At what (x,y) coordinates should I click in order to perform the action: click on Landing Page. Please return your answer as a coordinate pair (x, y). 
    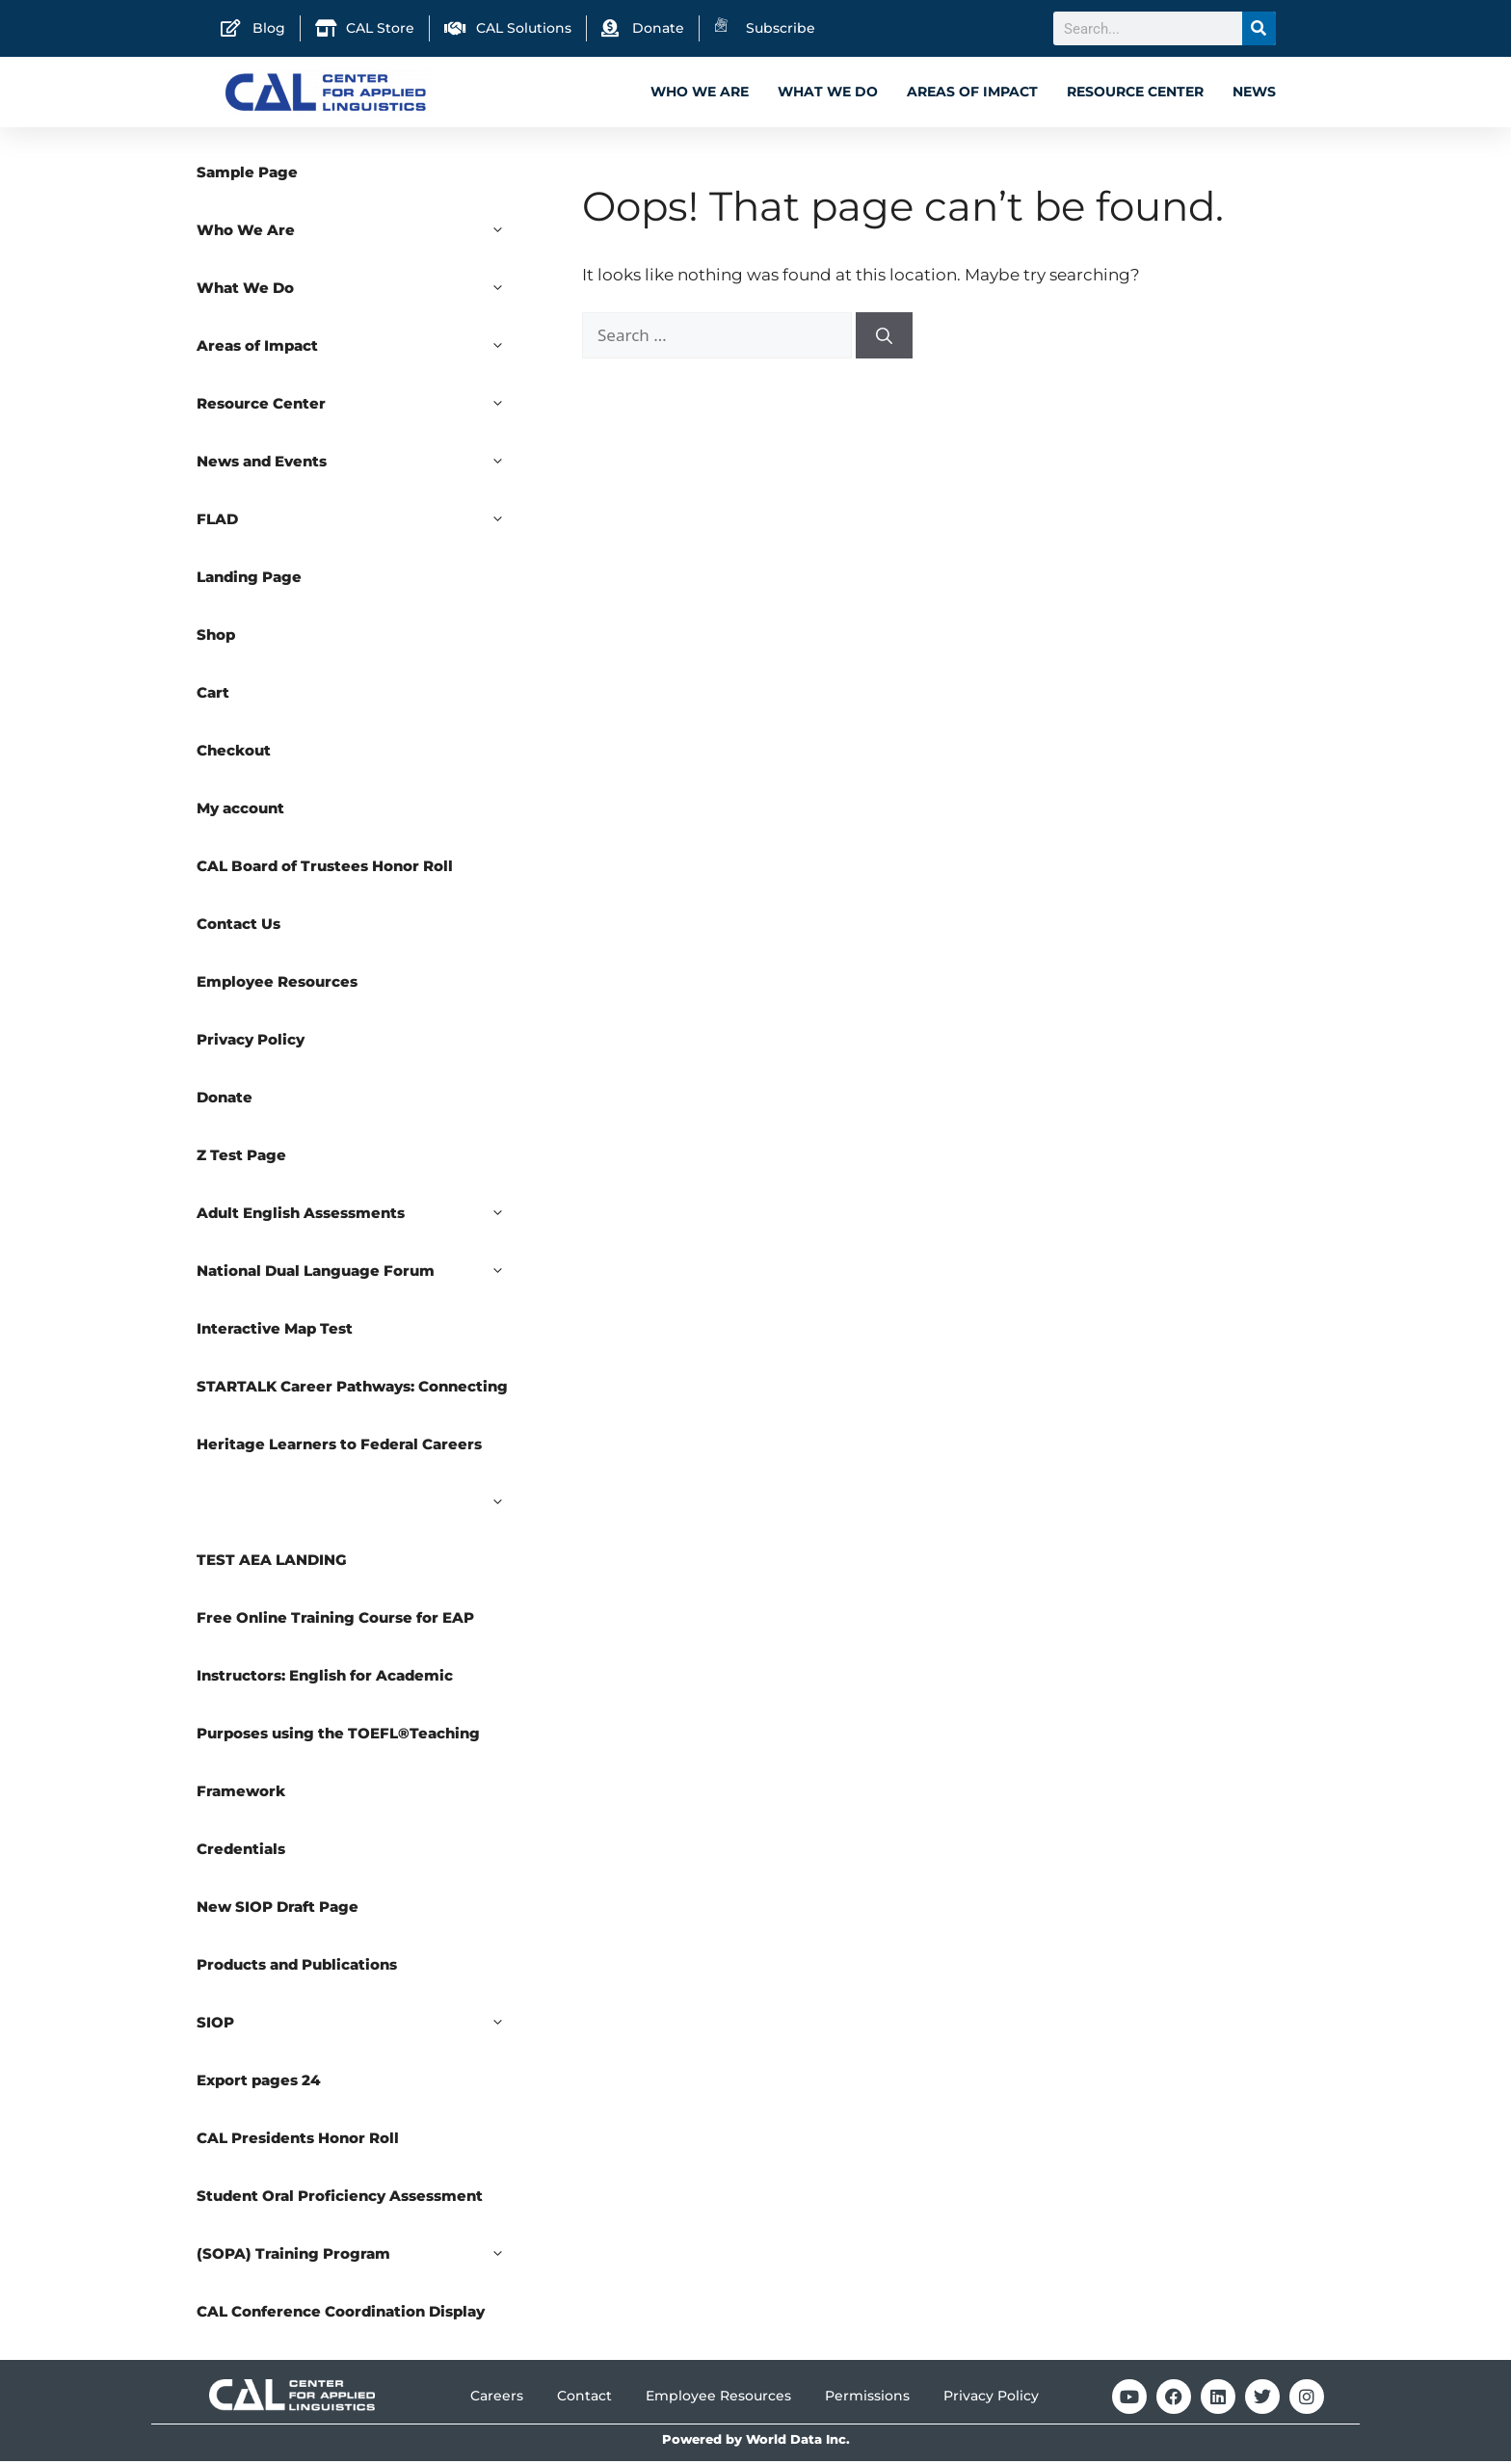
    Looking at the image, I should click on (249, 579).